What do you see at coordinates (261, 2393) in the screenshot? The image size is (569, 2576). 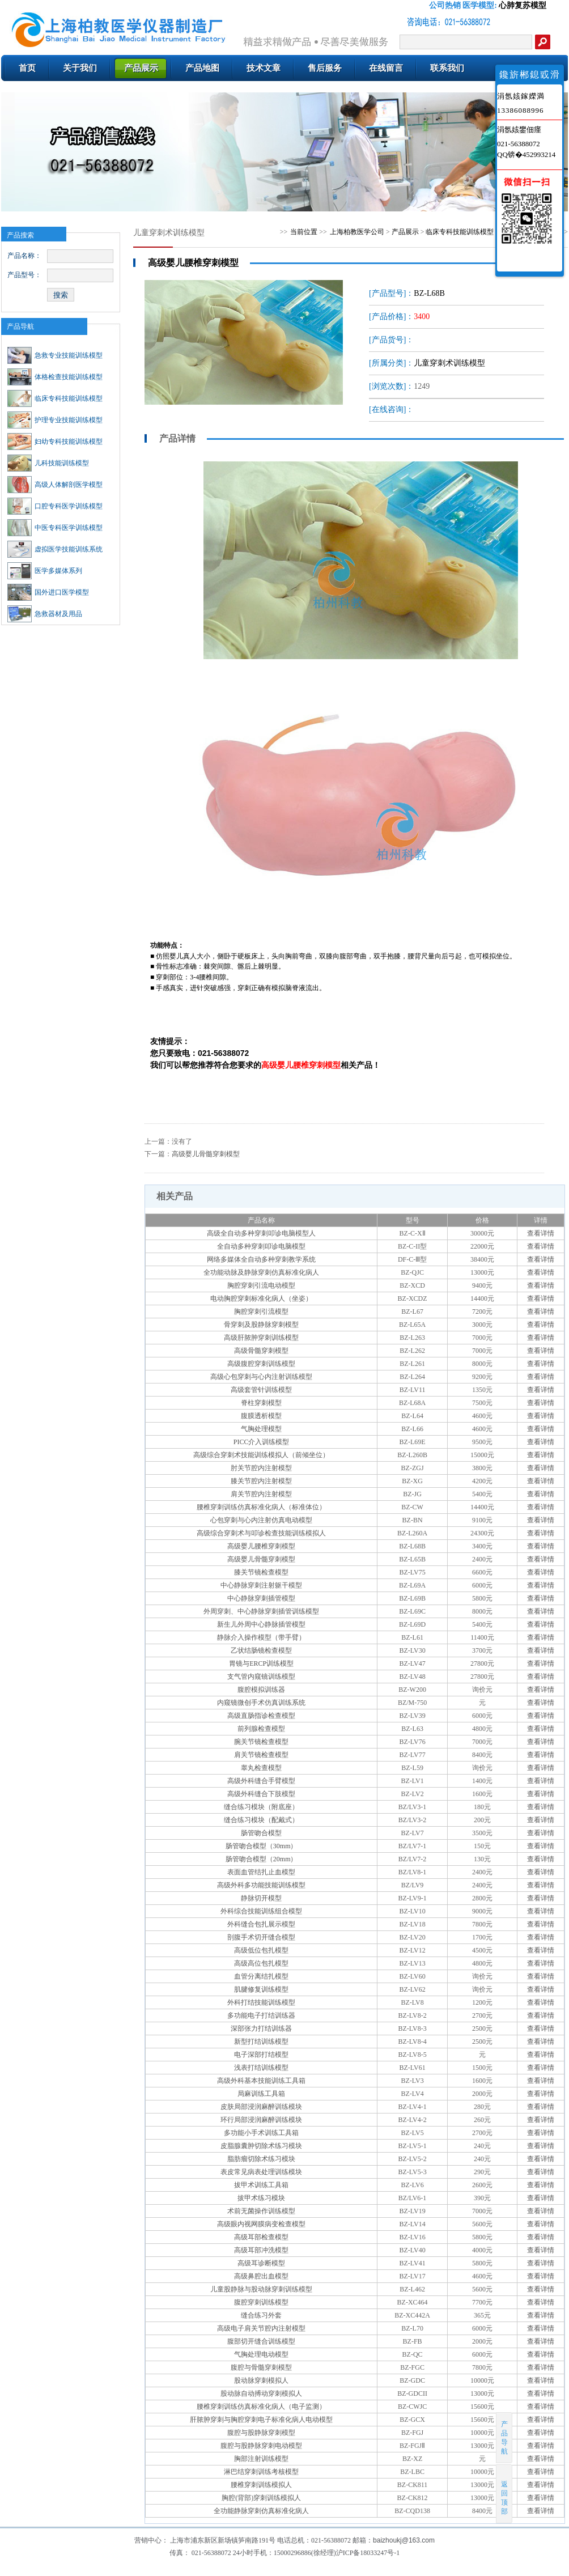 I see `股动脉自动搏动穿刺模拟人` at bounding box center [261, 2393].